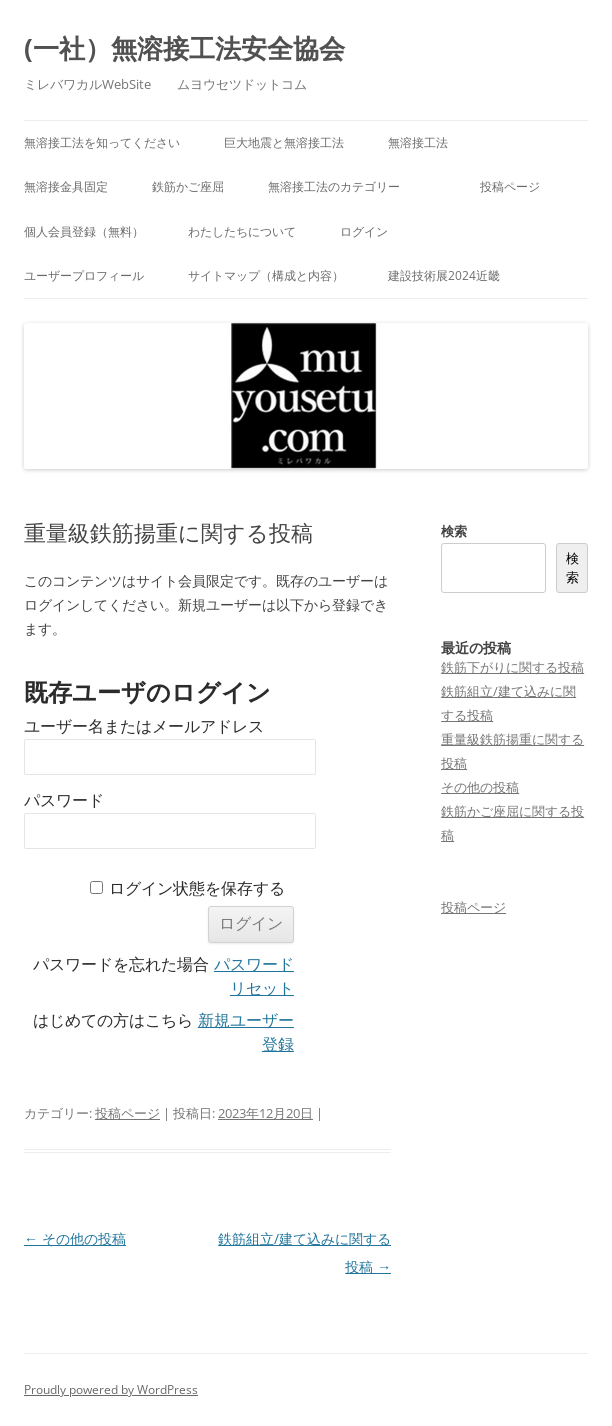 This screenshot has width=612, height=1426. I want to click on (一社）無溶接工法安全協会, so click(184, 48).